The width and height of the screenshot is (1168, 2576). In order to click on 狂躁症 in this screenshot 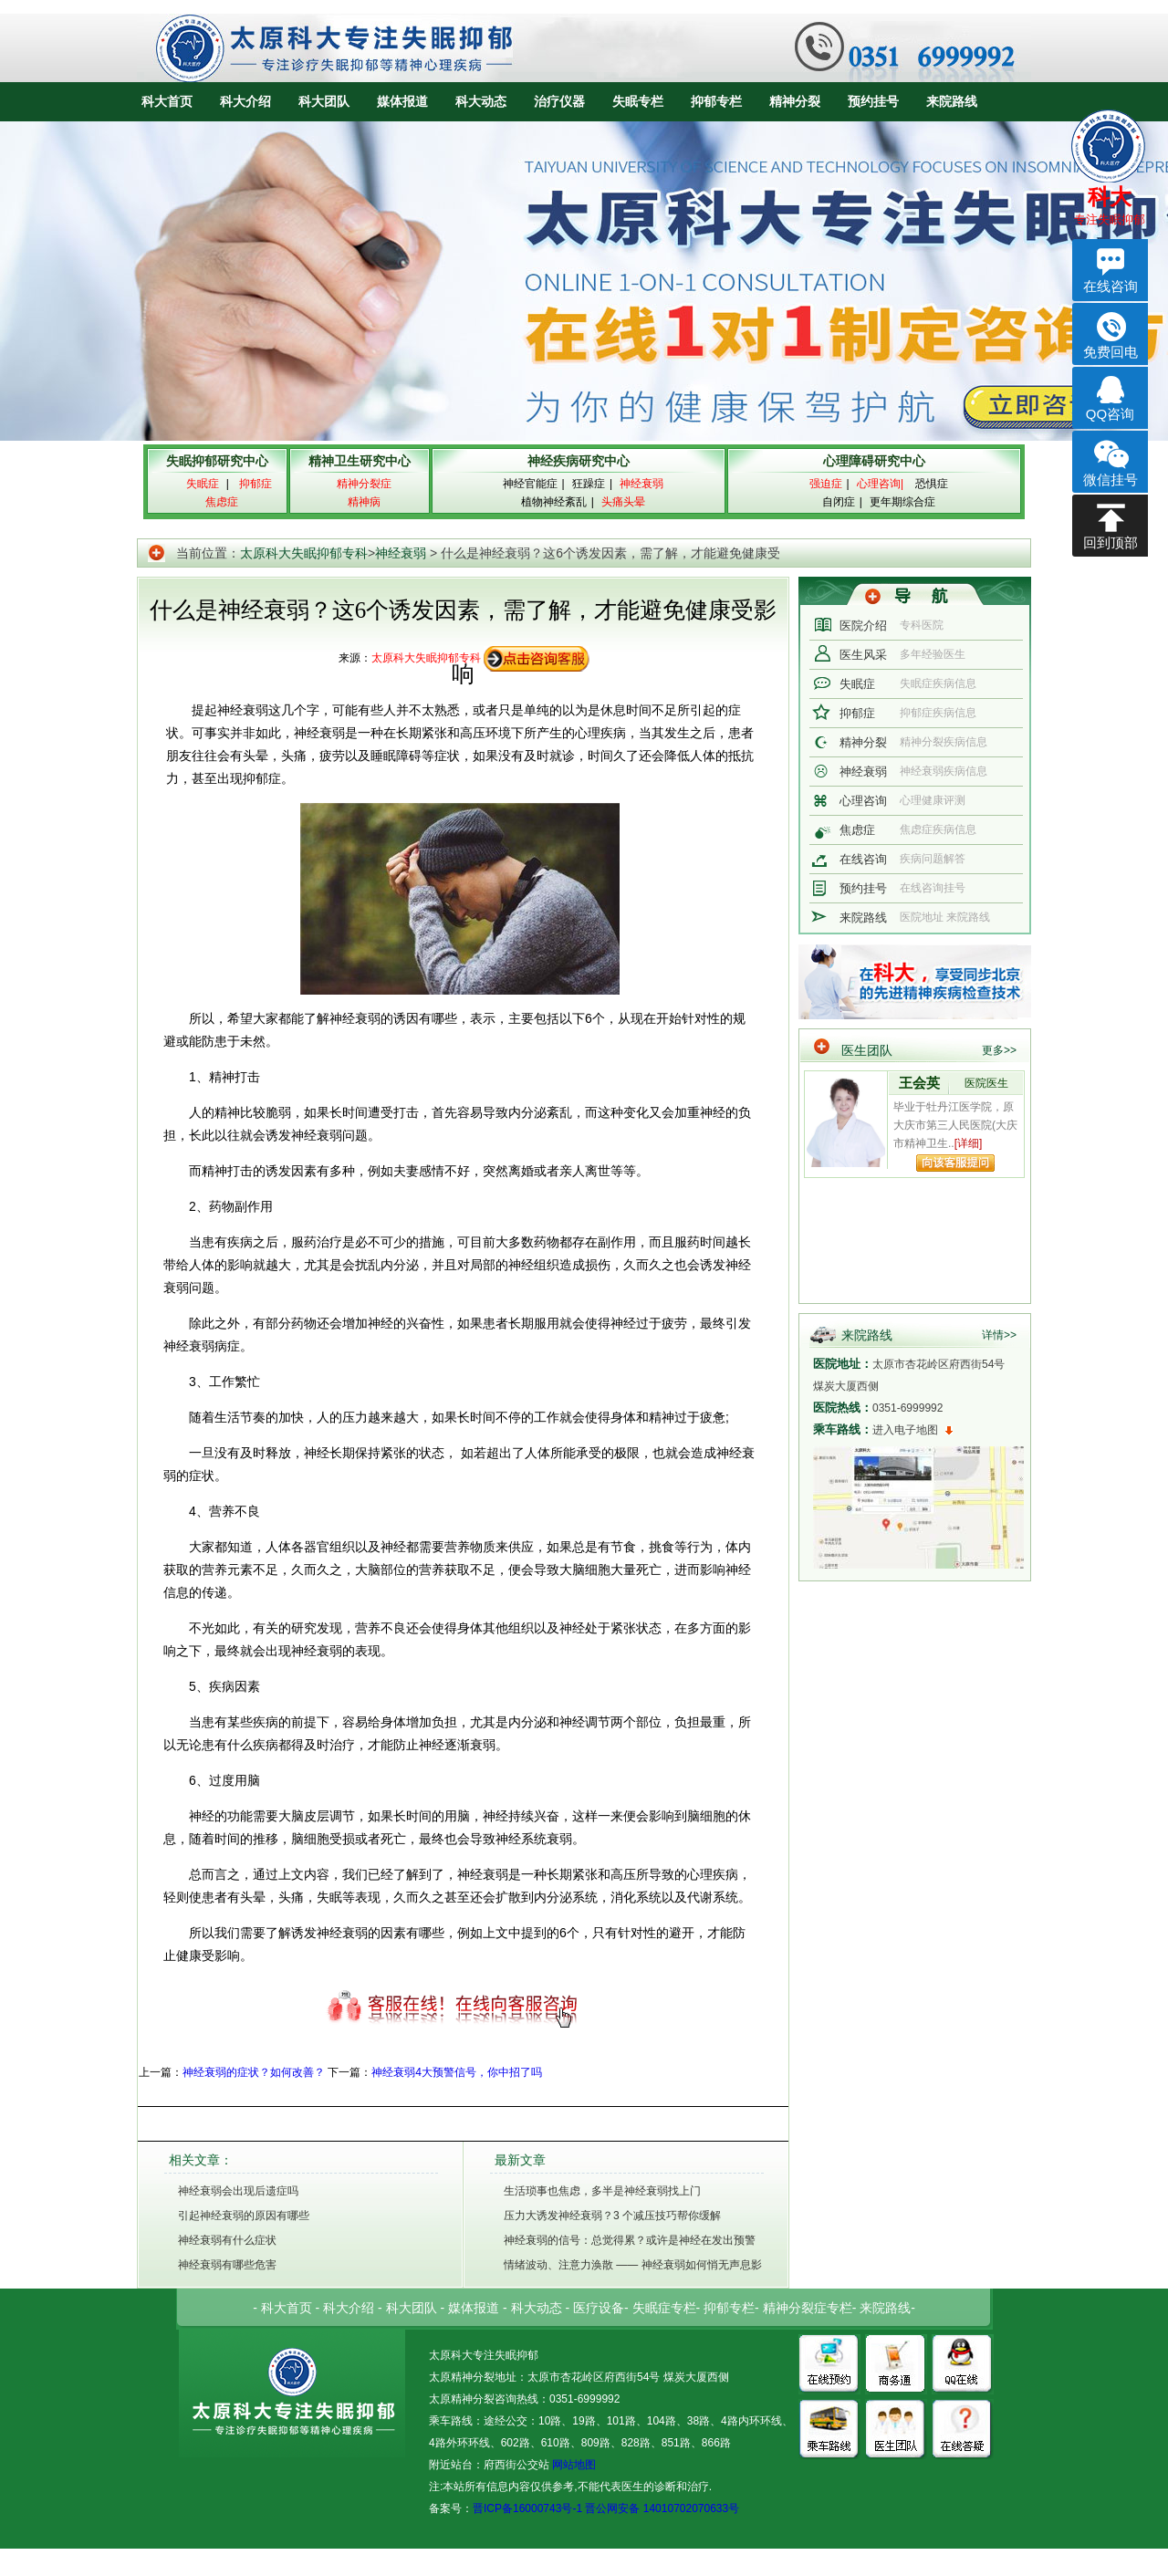, I will do `click(588, 483)`.